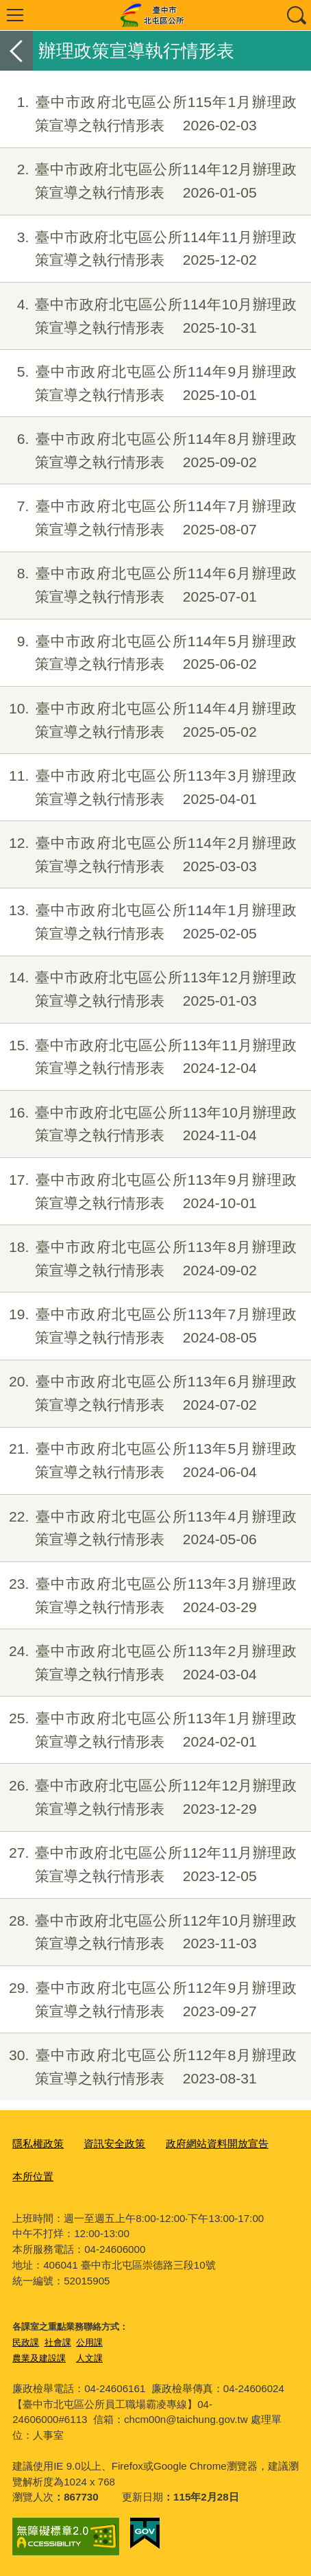  What do you see at coordinates (148, 854) in the screenshot?
I see `臺中市政府北屯區公所114年2月辦理政策宣導之執行情形表` at bounding box center [148, 854].